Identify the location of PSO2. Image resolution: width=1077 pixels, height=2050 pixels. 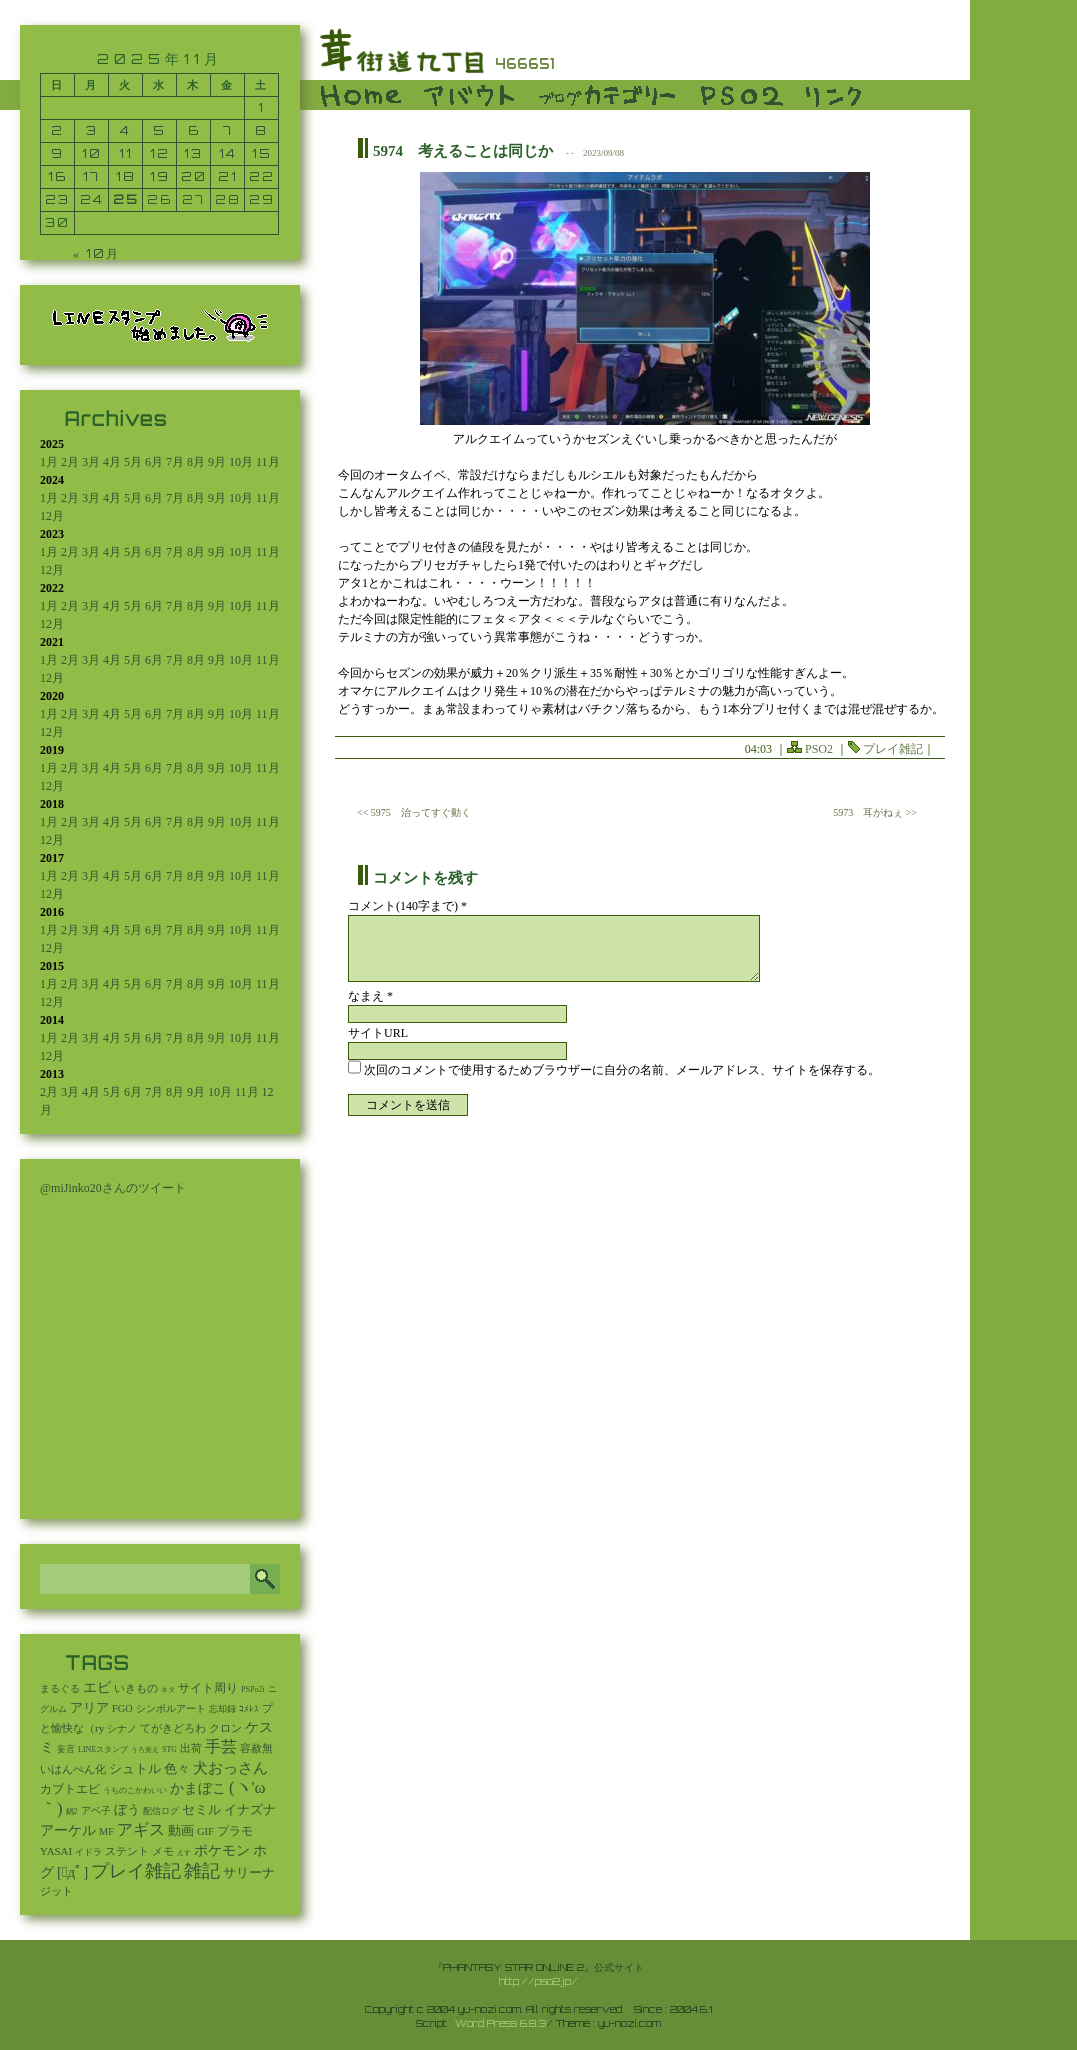
(819, 749).